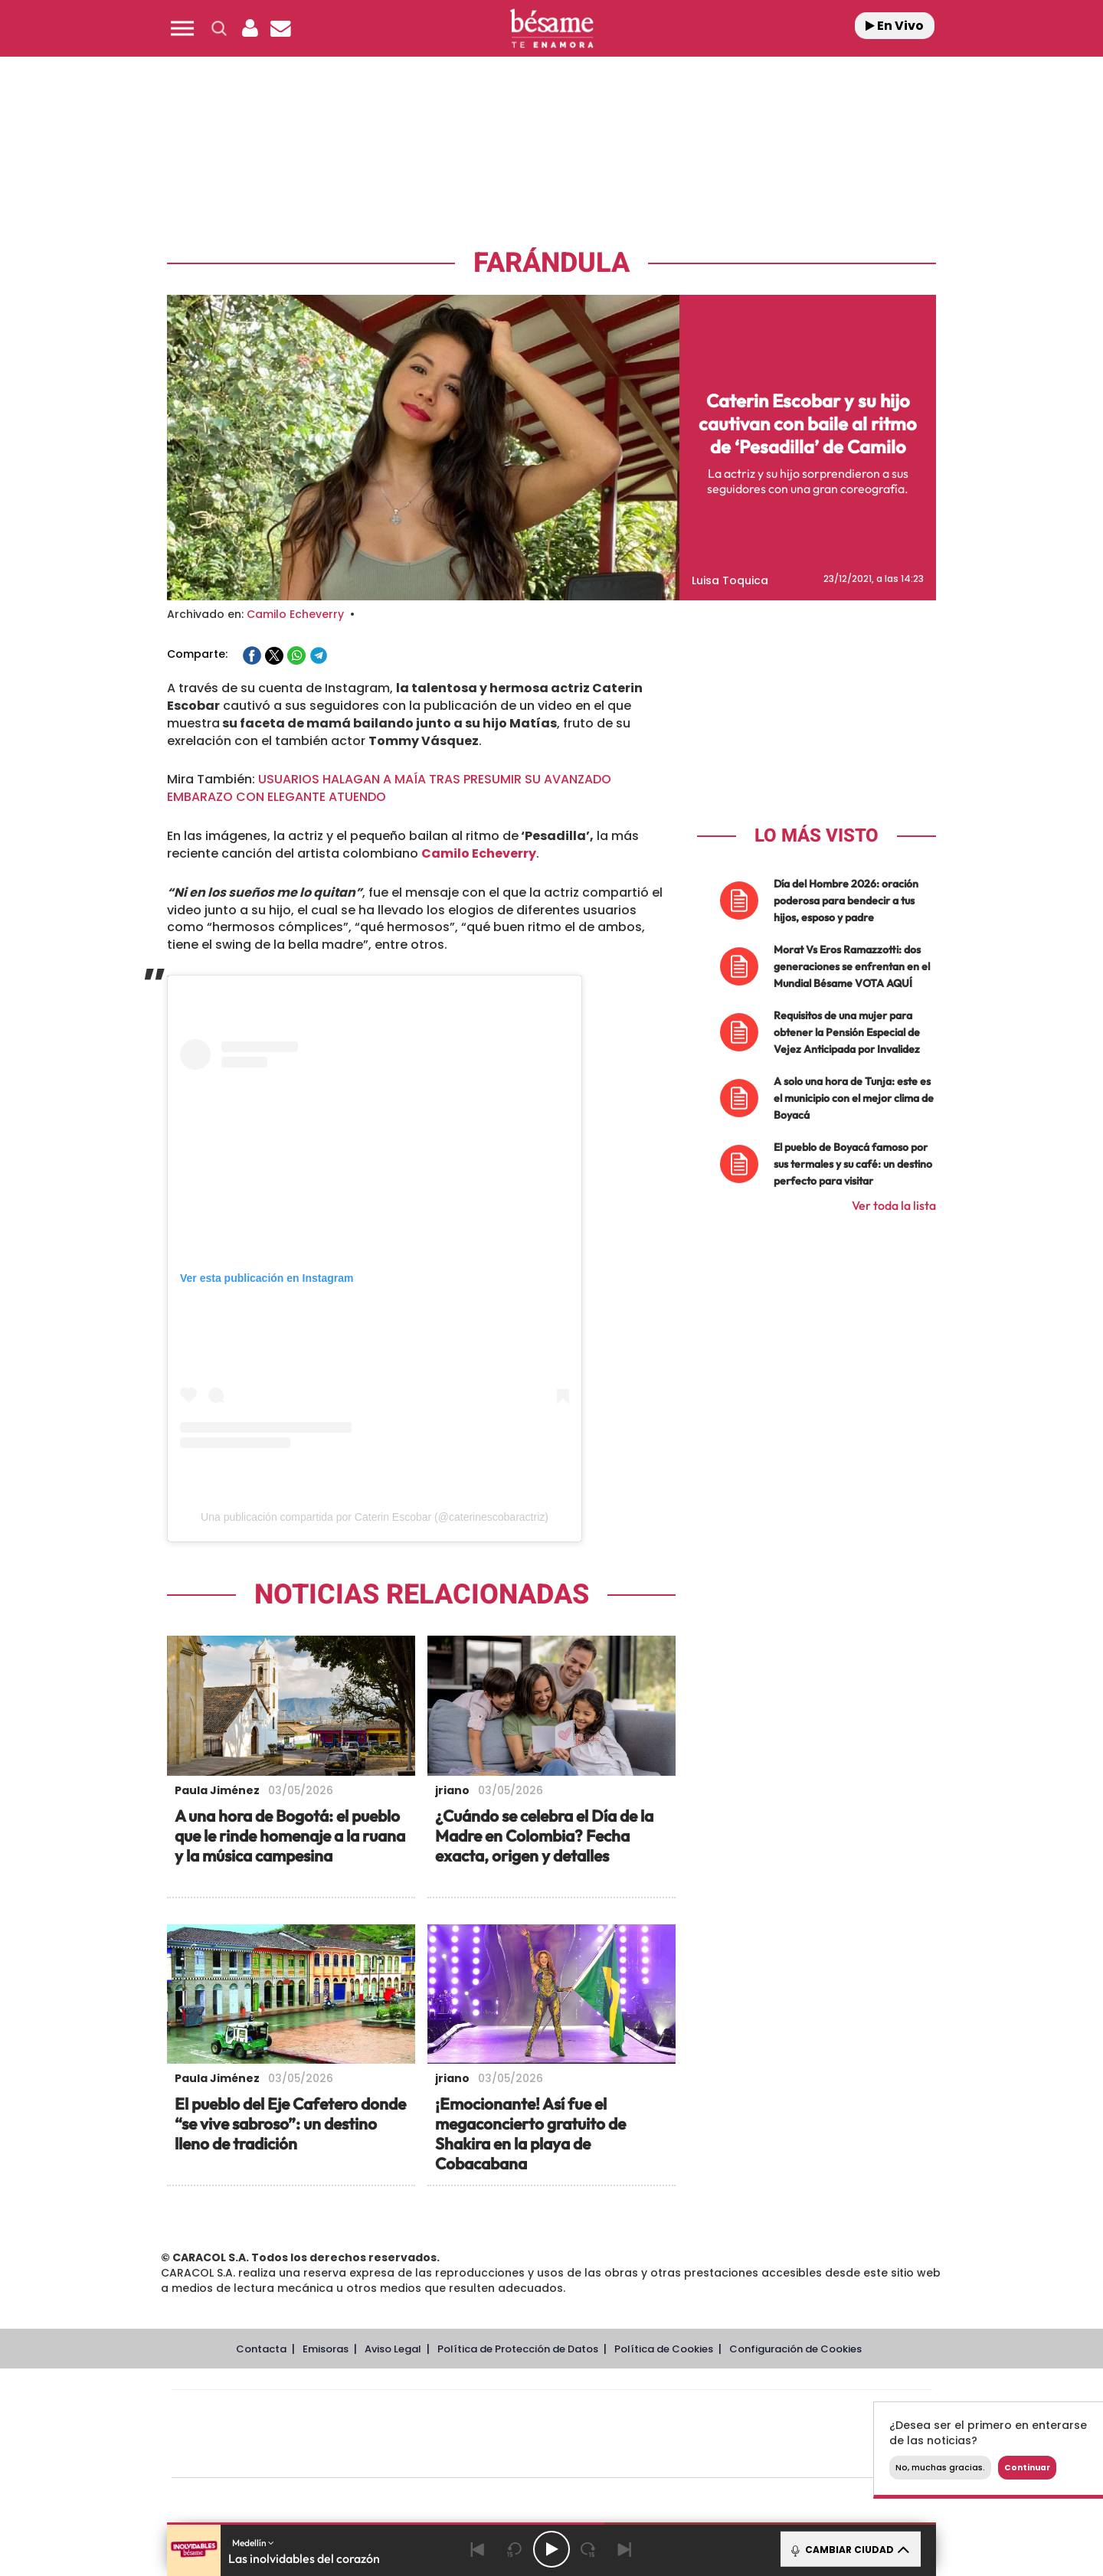 The width and height of the screenshot is (1103, 2576). I want to click on Medios Grupo Prisa, so click(240, 2460).